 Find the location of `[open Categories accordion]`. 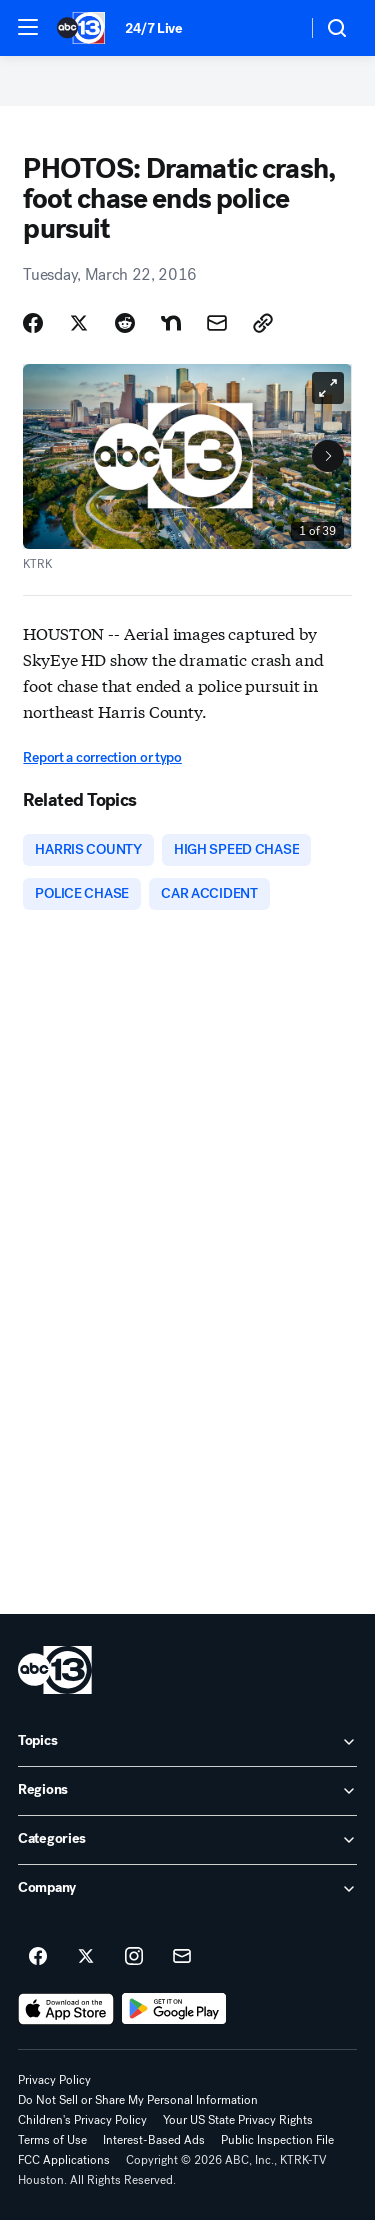

[open Categories accordion] is located at coordinates (187, 1840).